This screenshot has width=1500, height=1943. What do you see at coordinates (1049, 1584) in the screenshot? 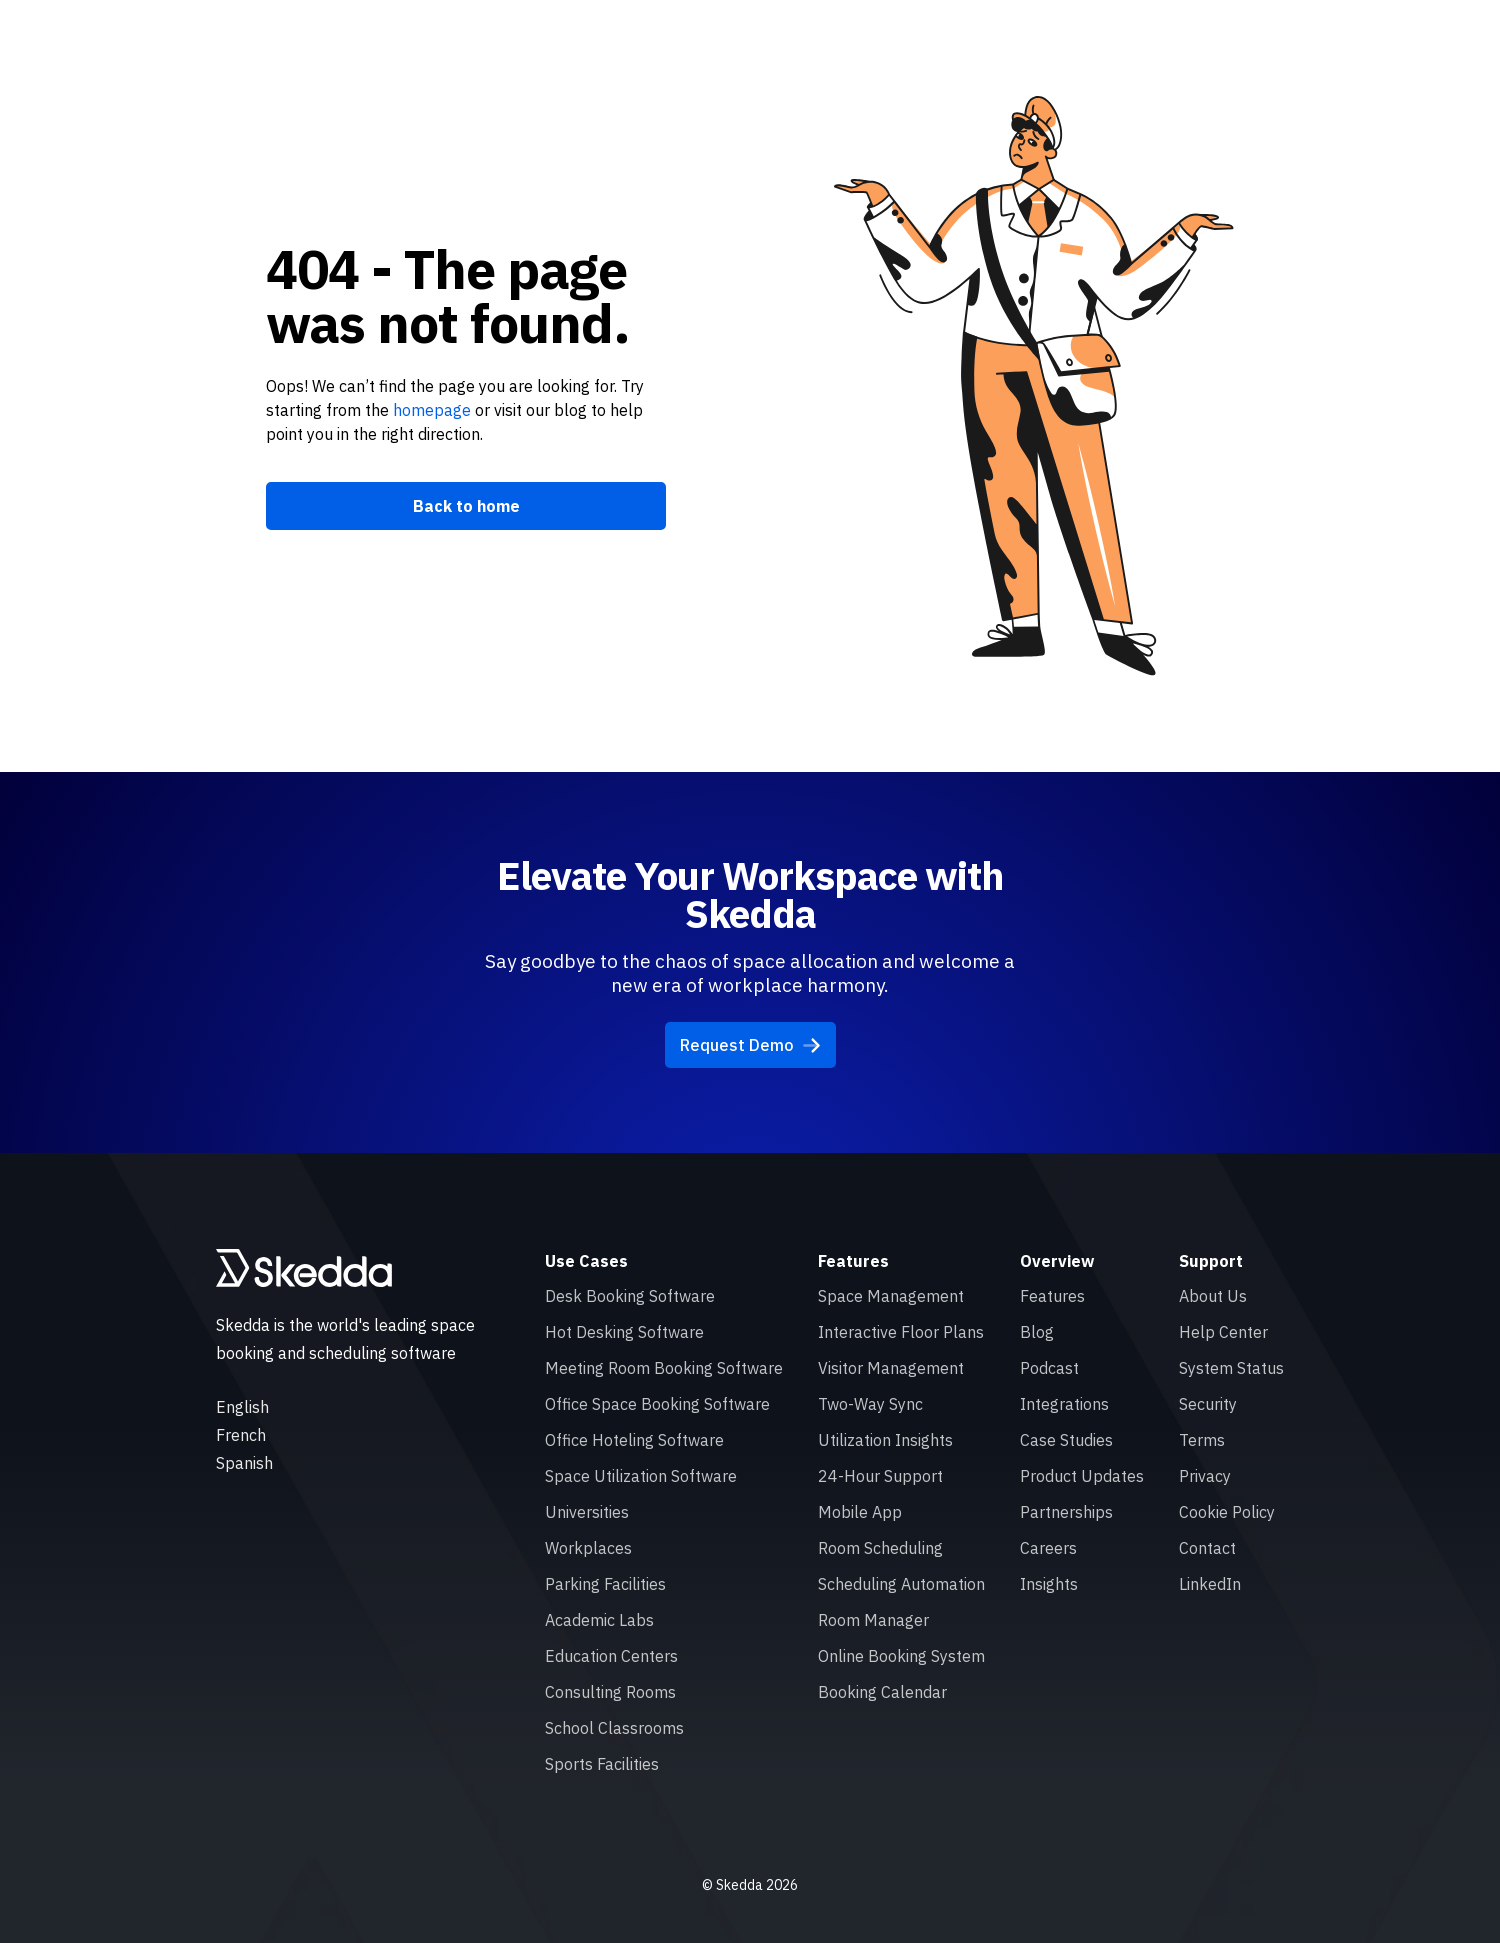
I see `Insights` at bounding box center [1049, 1584].